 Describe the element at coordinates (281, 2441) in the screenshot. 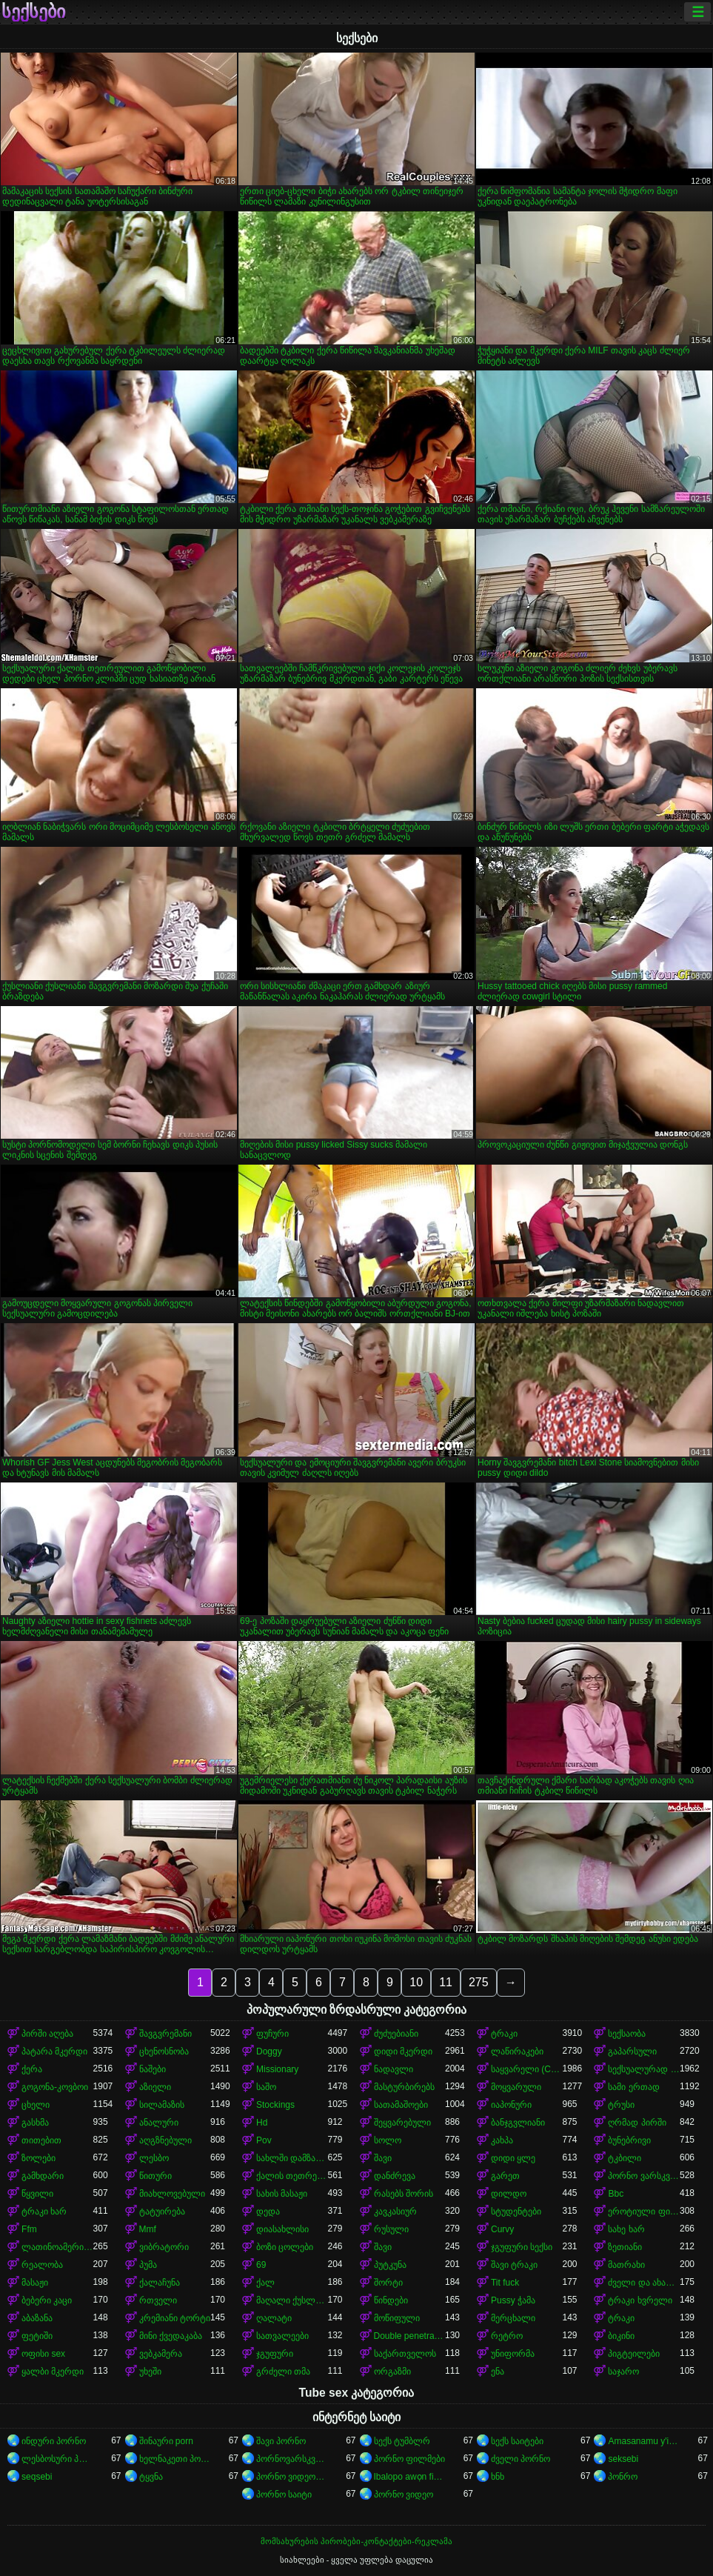

I see `შავი პორნო` at that location.